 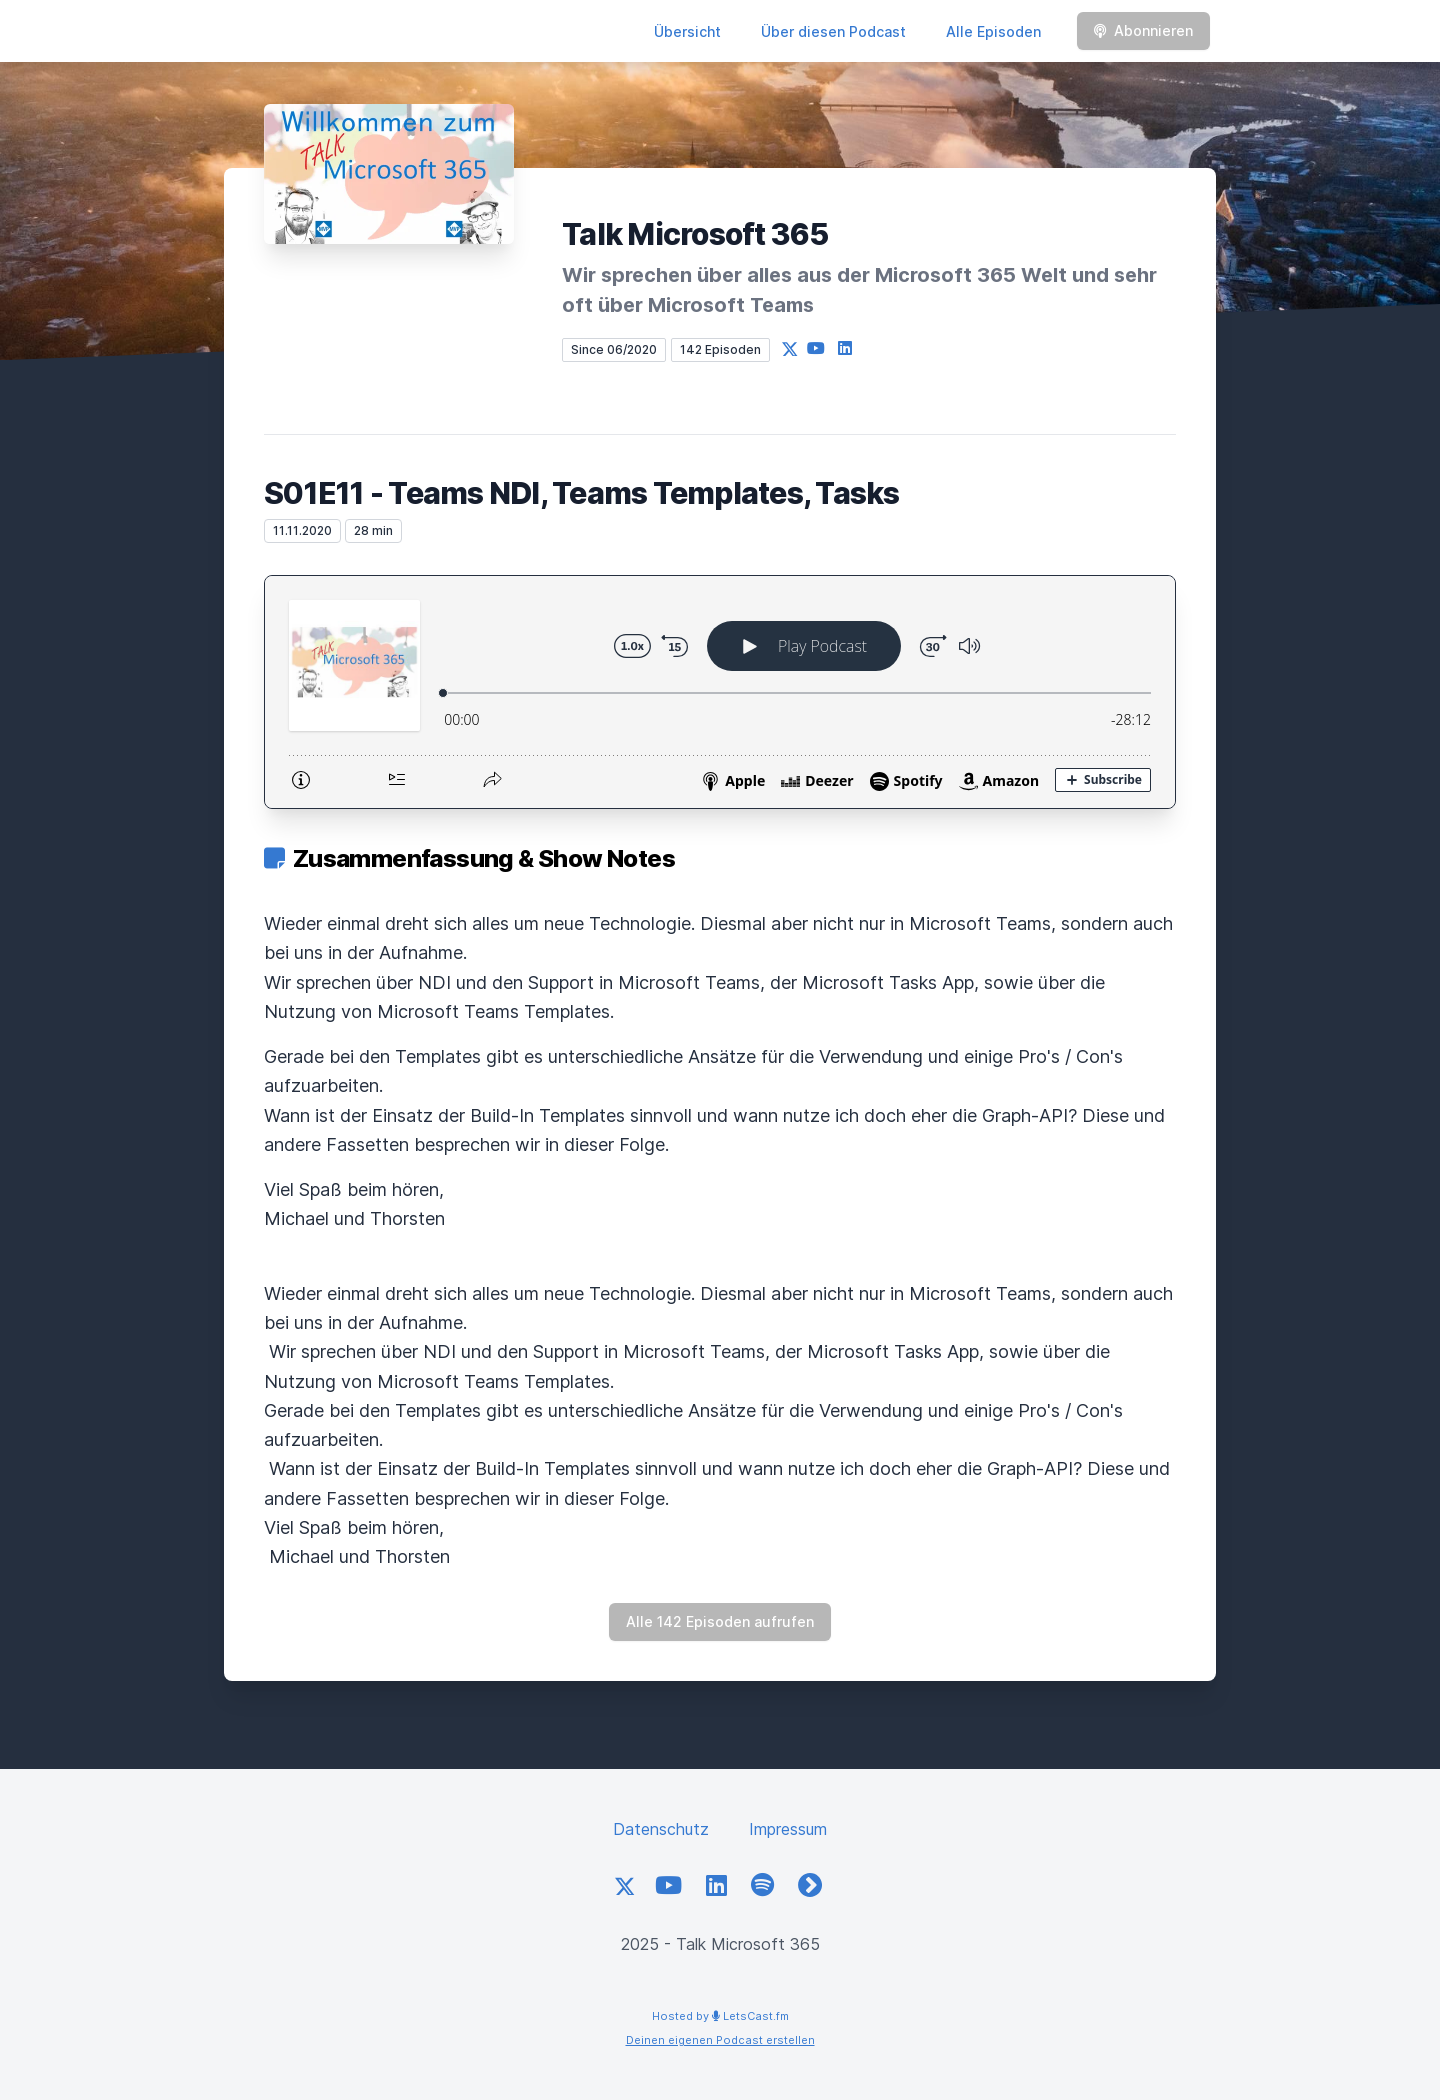 What do you see at coordinates (720, 2016) in the screenshot?
I see `Hosted by LetsCast.fm` at bounding box center [720, 2016].